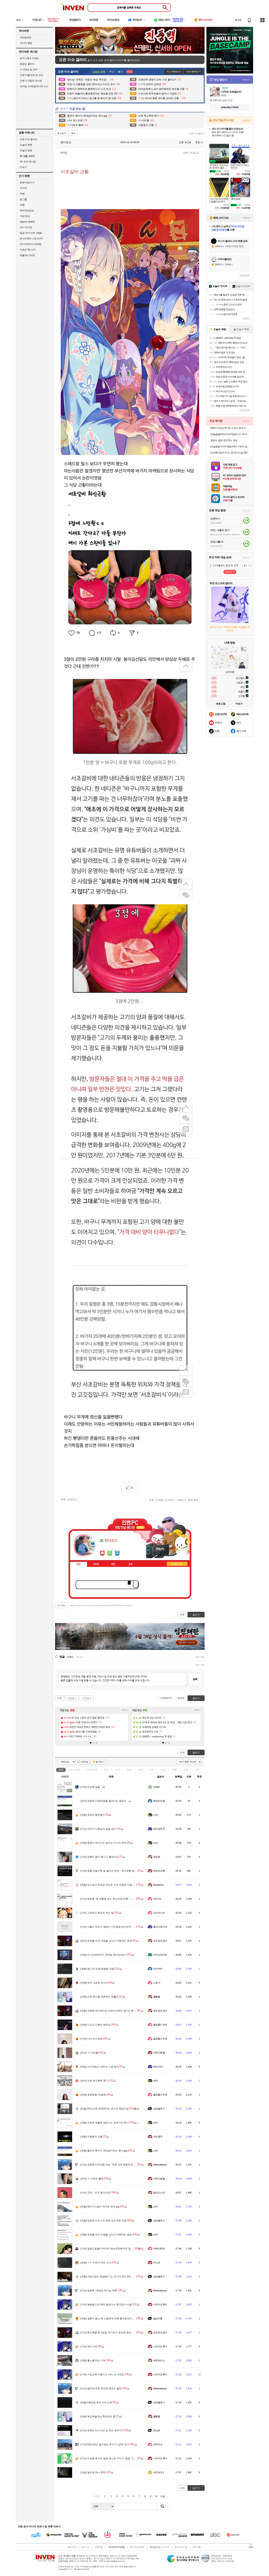 Image resolution: width=269 pixels, height=2576 pixels. What do you see at coordinates (114, 1870) in the screenshot?
I see `명품 비쌀수록 잘 팔리는 한국…루이뷔통 회장 직접 온다` at bounding box center [114, 1870].